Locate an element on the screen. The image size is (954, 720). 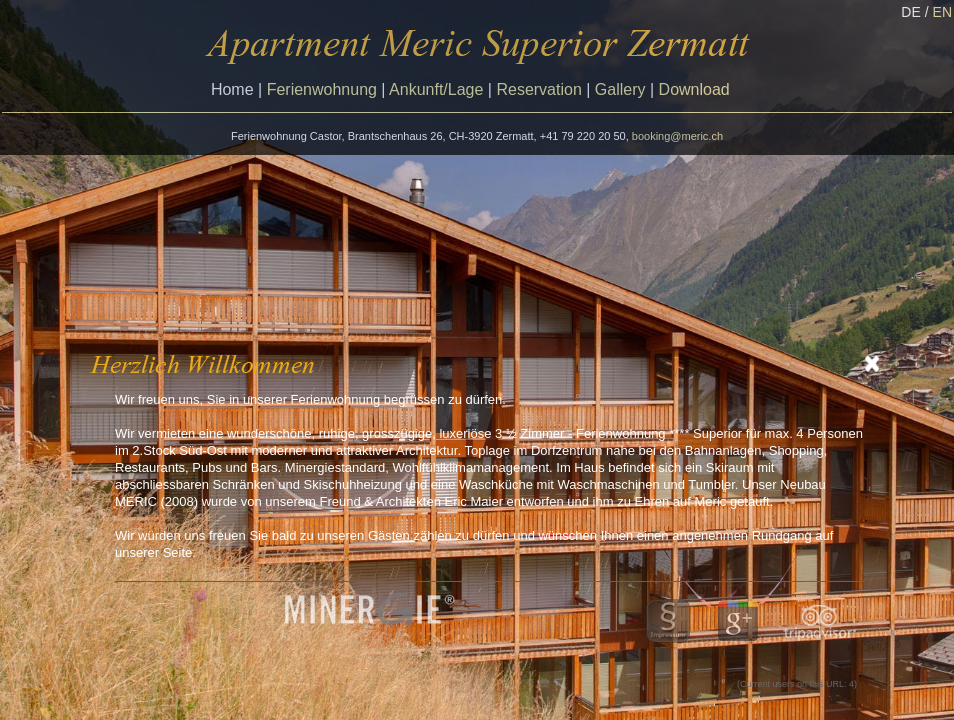
booking@meric.ch is located at coordinates (677, 136).